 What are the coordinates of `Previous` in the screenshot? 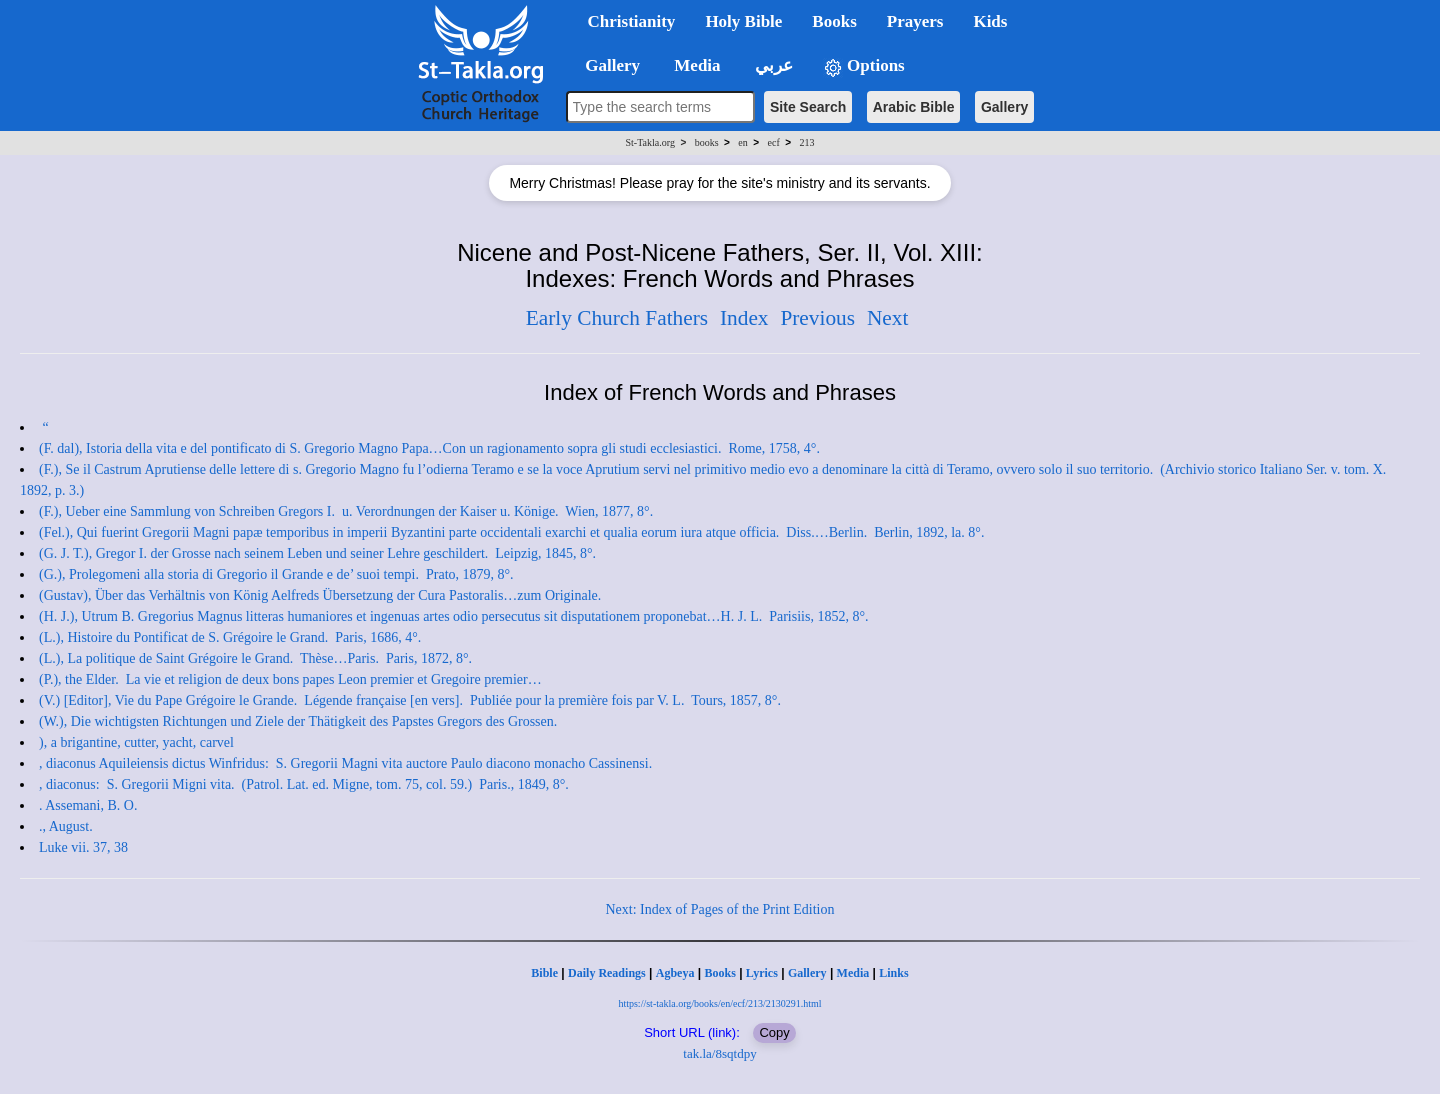 It's located at (817, 318).